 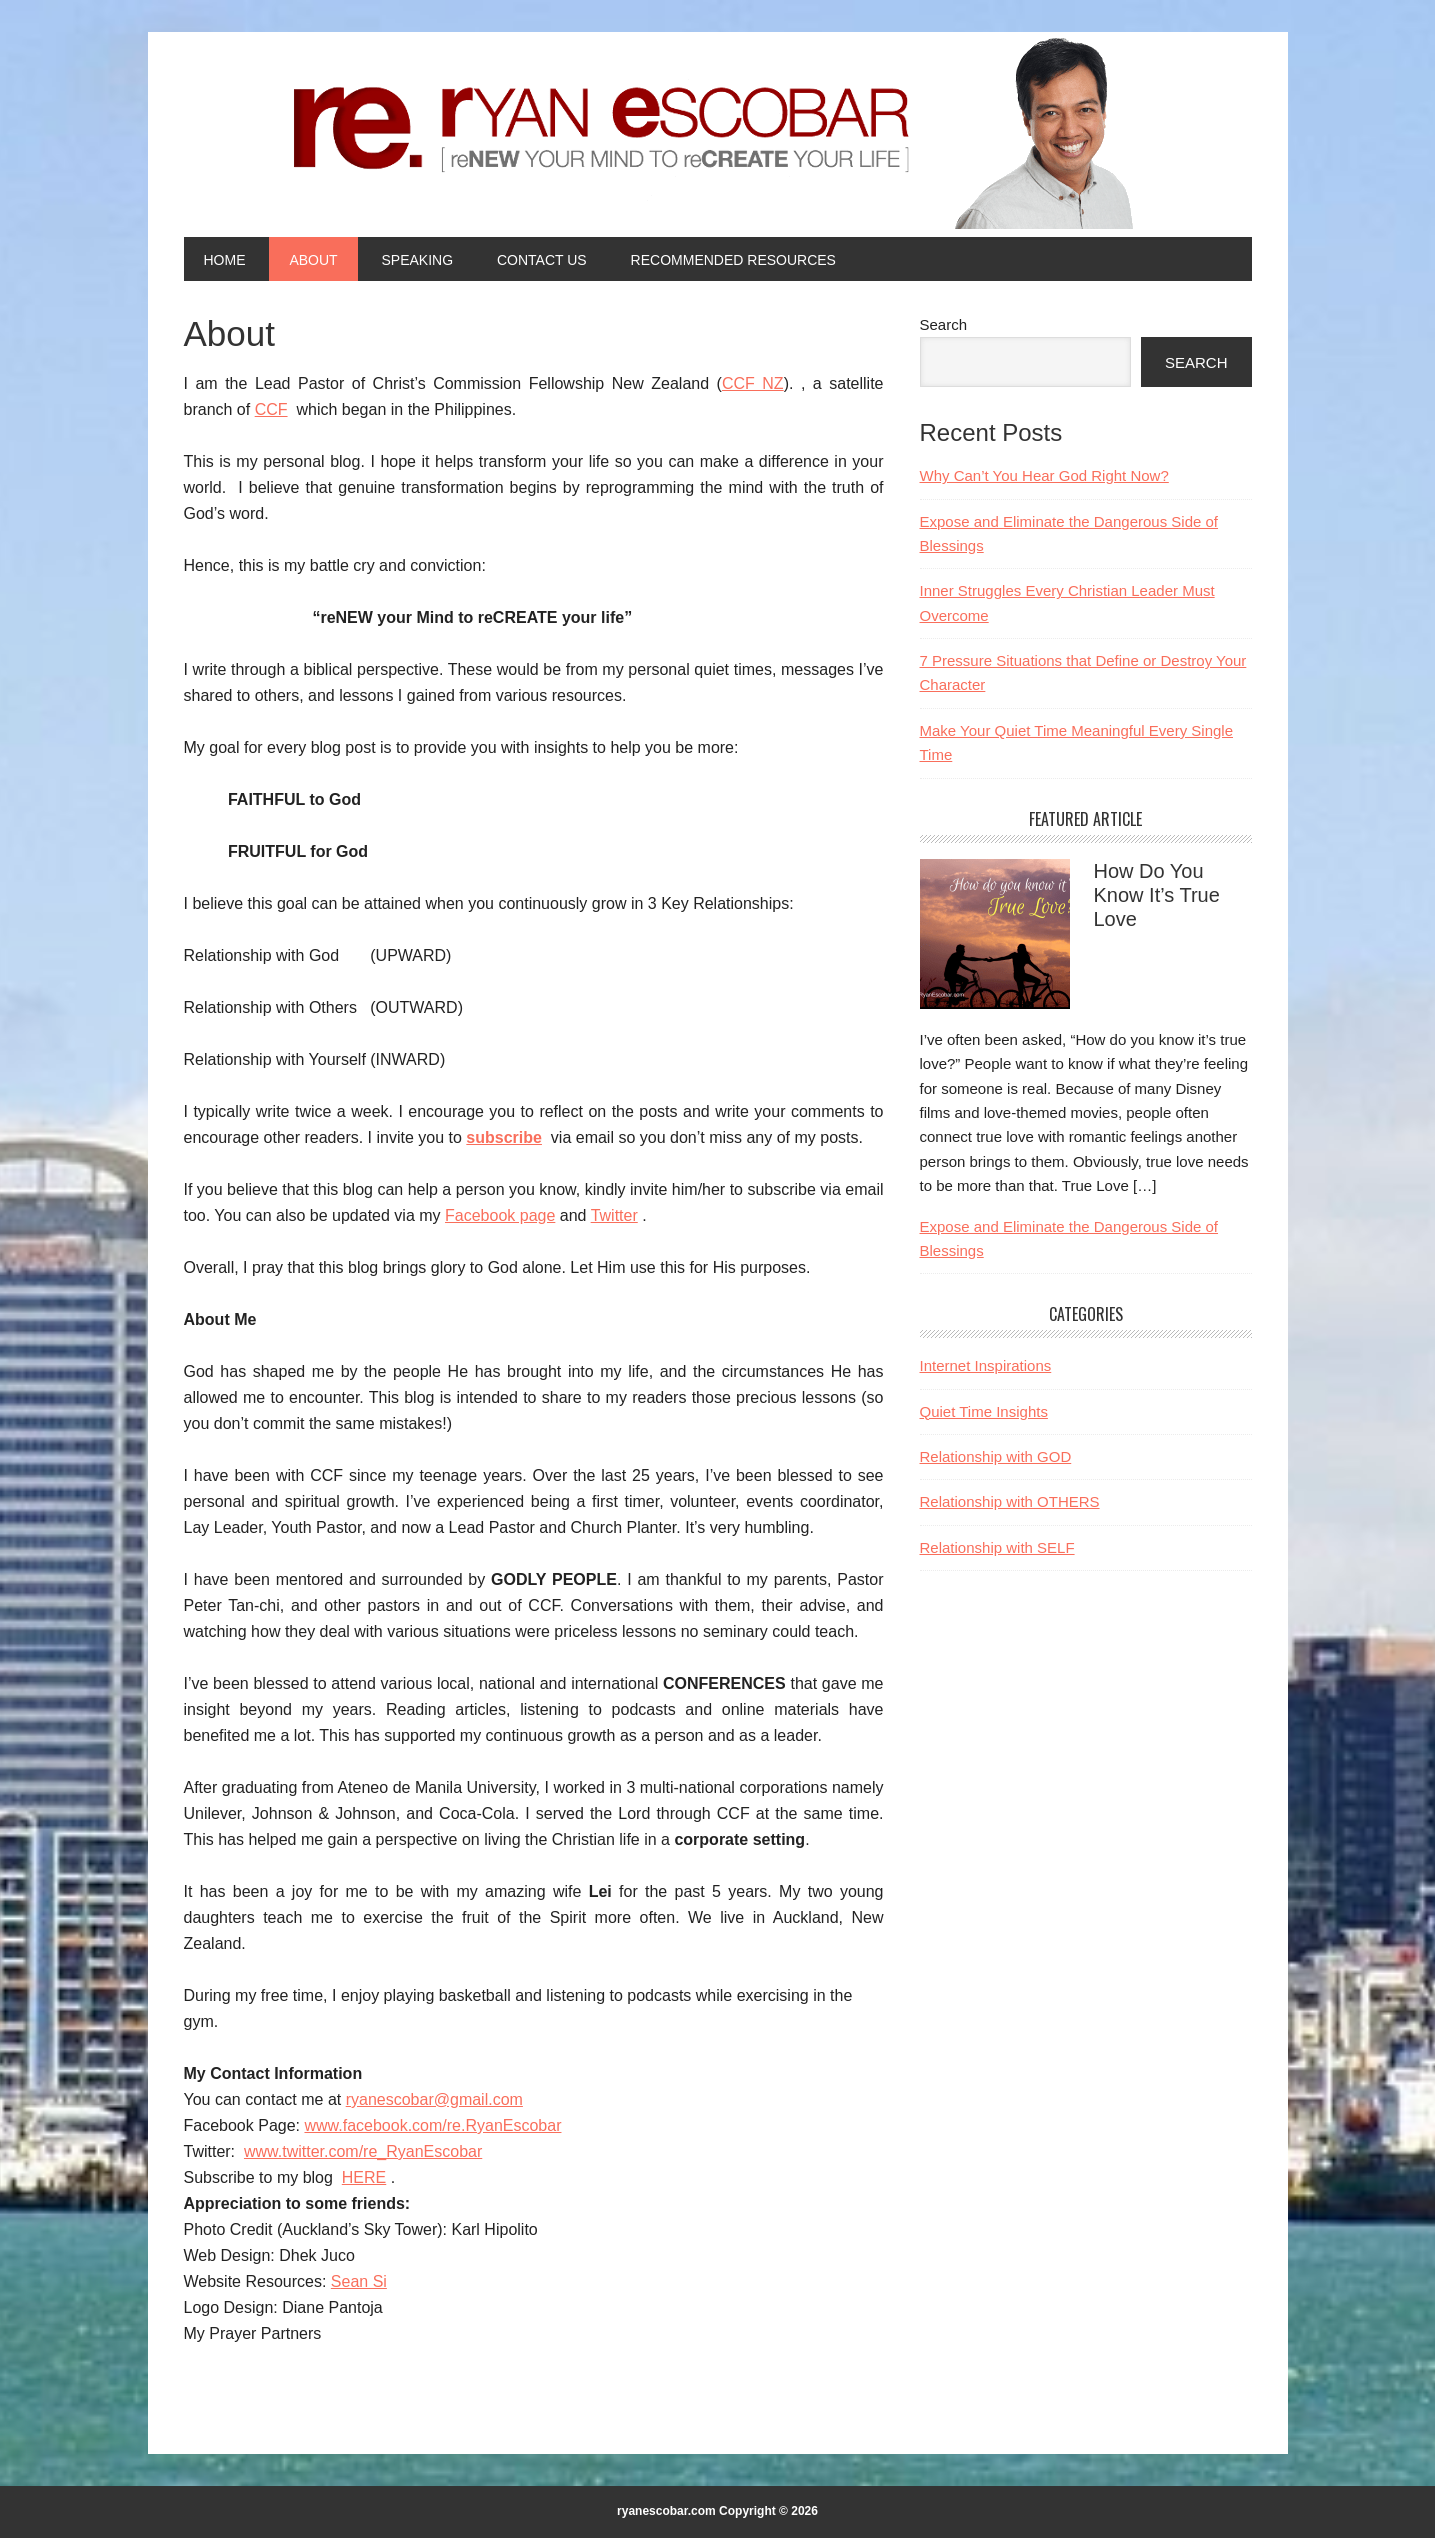 What do you see at coordinates (984, 1411) in the screenshot?
I see `Quiet Time Insights` at bounding box center [984, 1411].